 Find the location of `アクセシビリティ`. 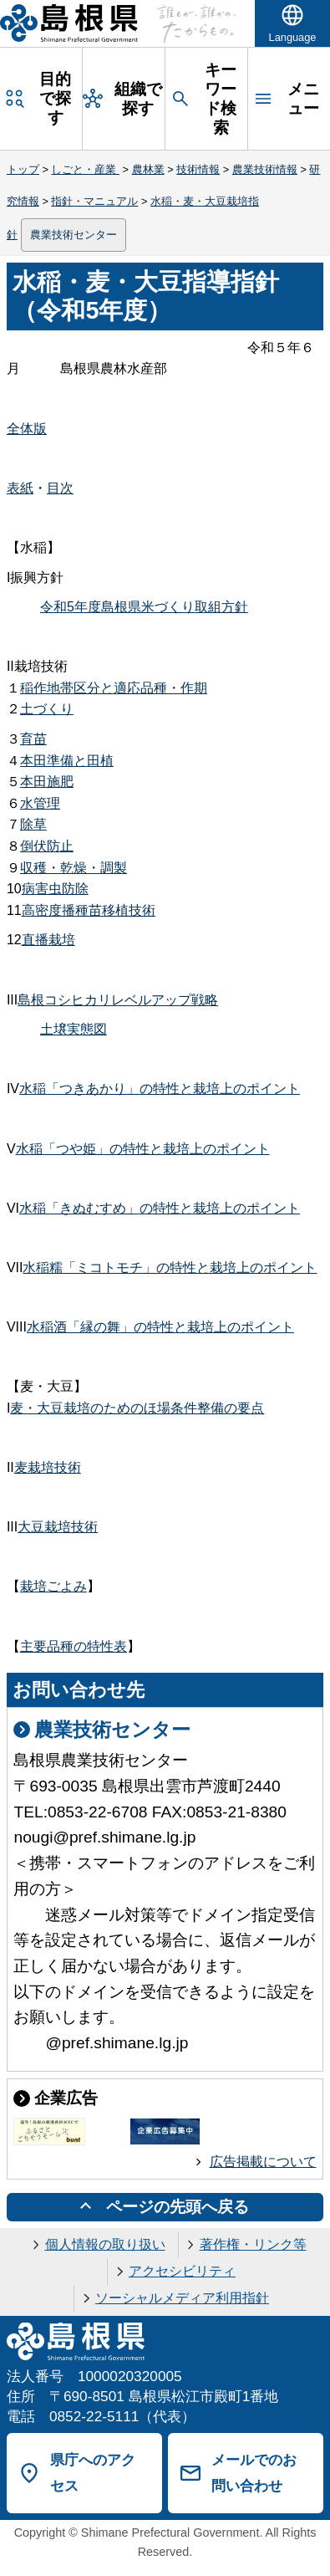

アクセシビリティ is located at coordinates (182, 2271).